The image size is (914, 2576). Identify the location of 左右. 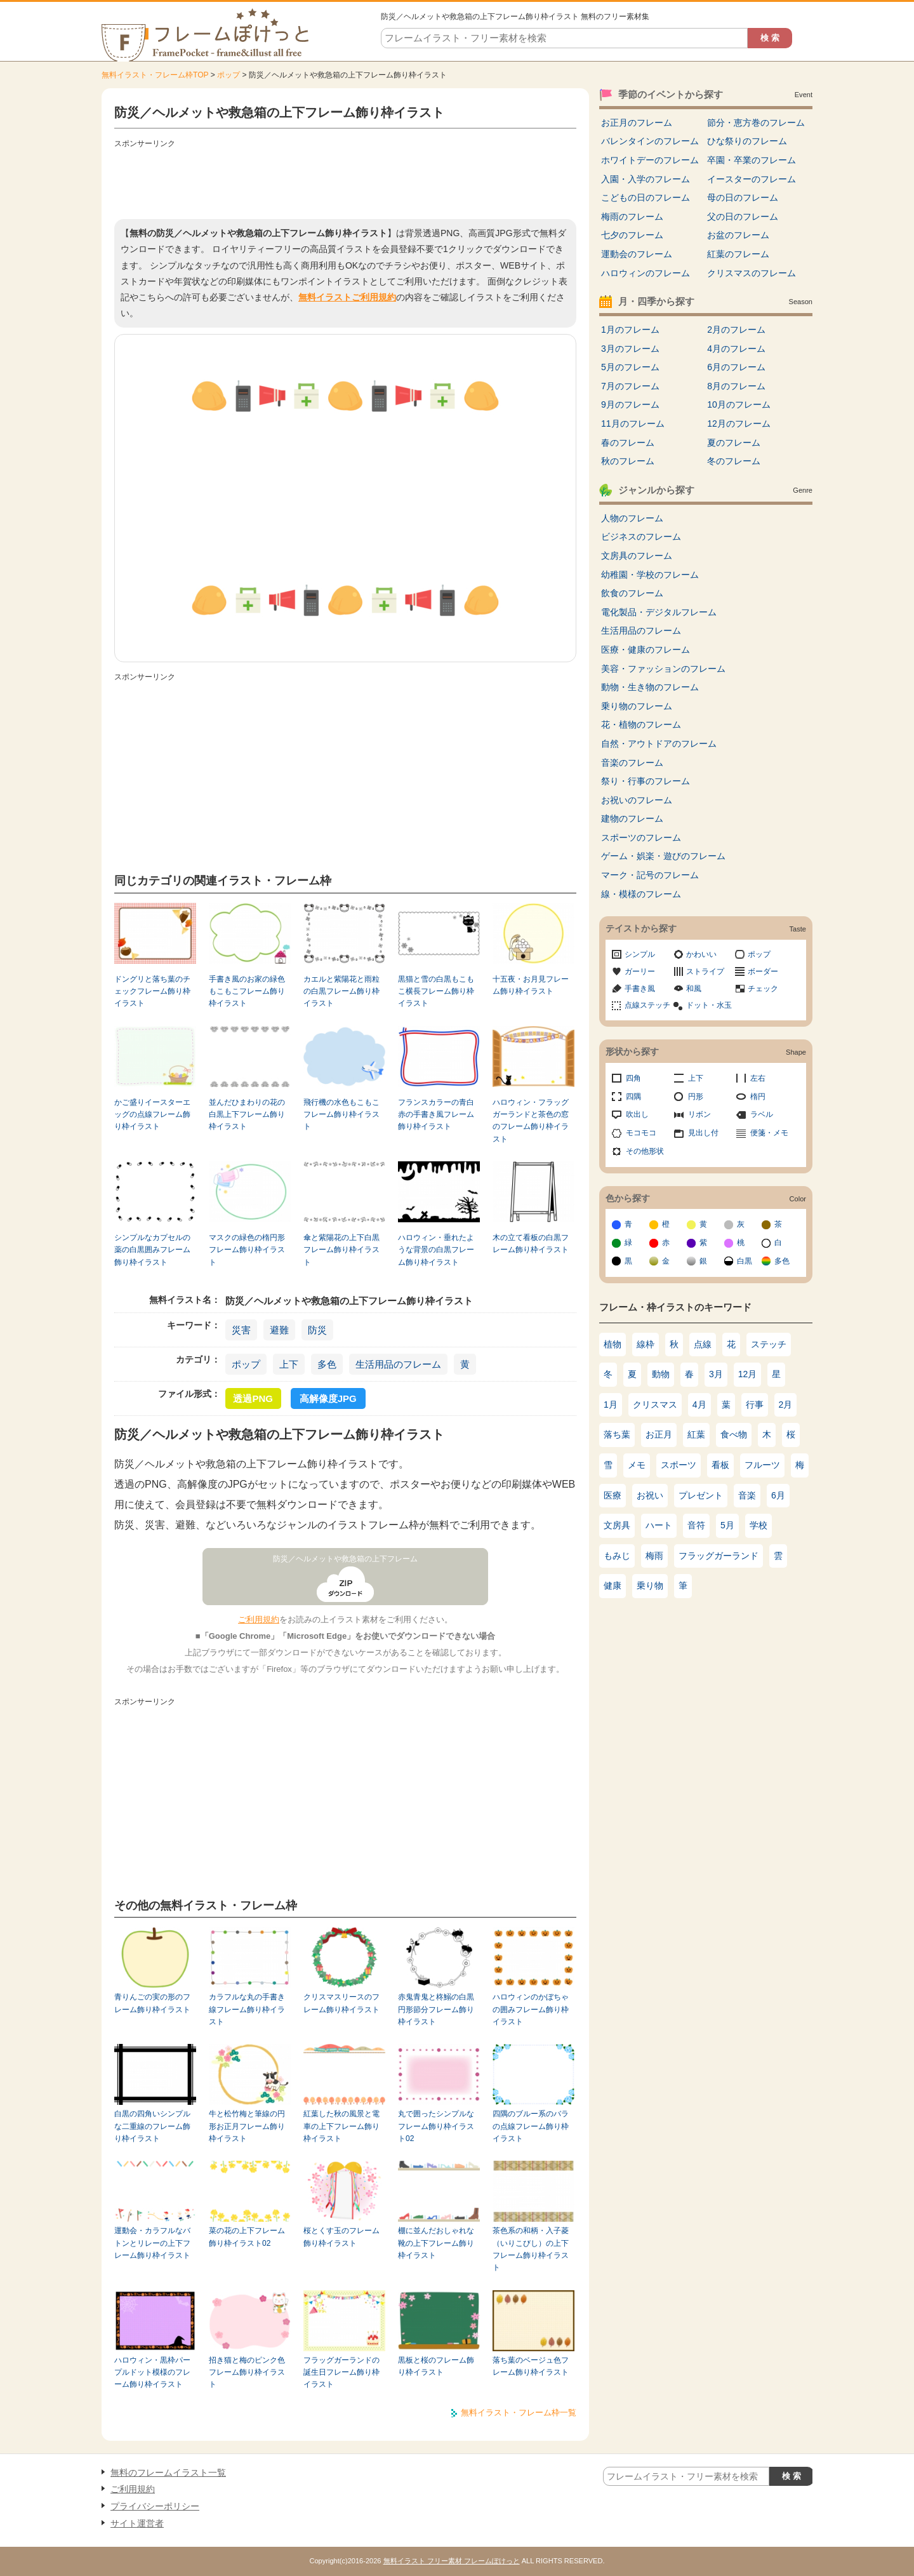
(757, 1078).